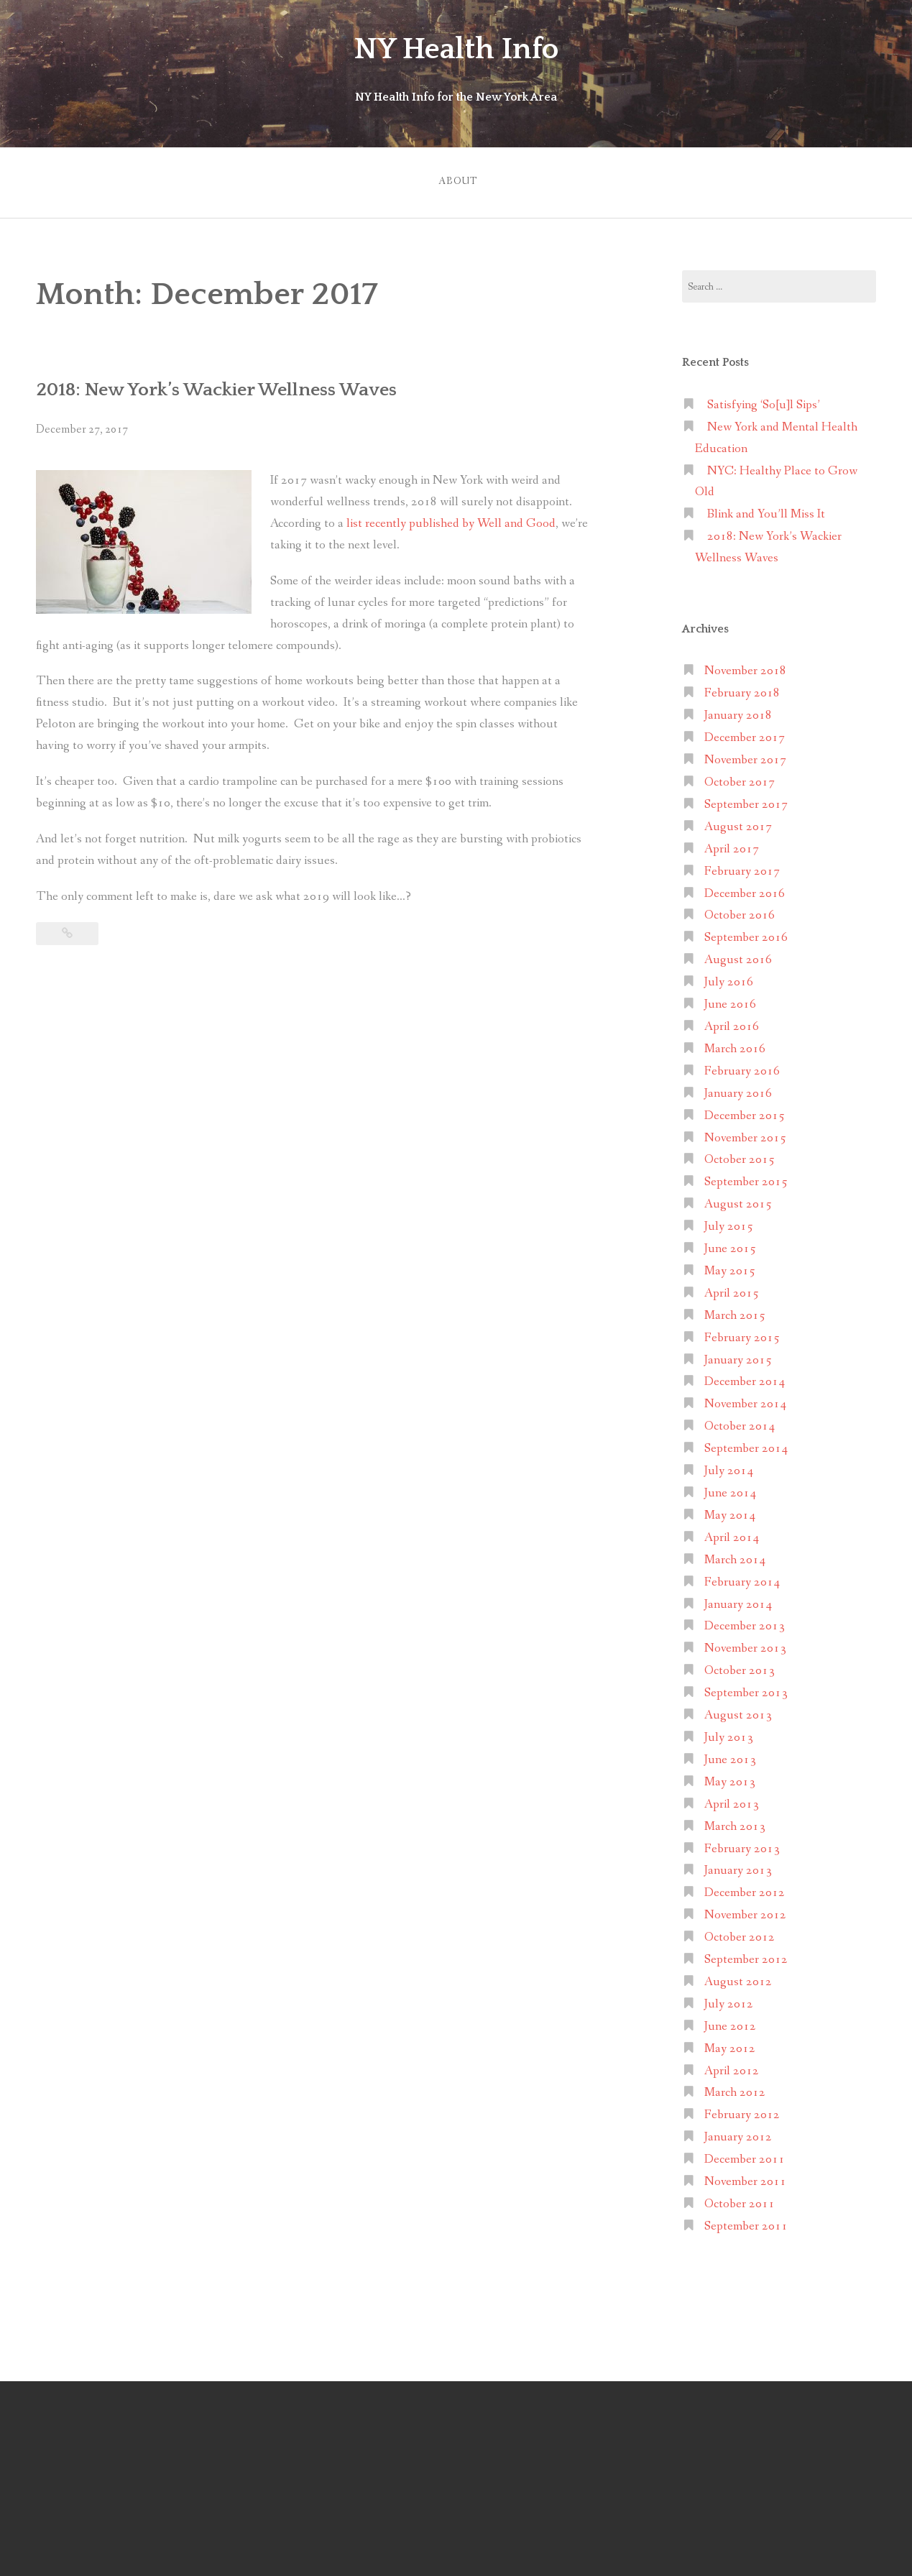  I want to click on February 2014, so click(742, 1578).